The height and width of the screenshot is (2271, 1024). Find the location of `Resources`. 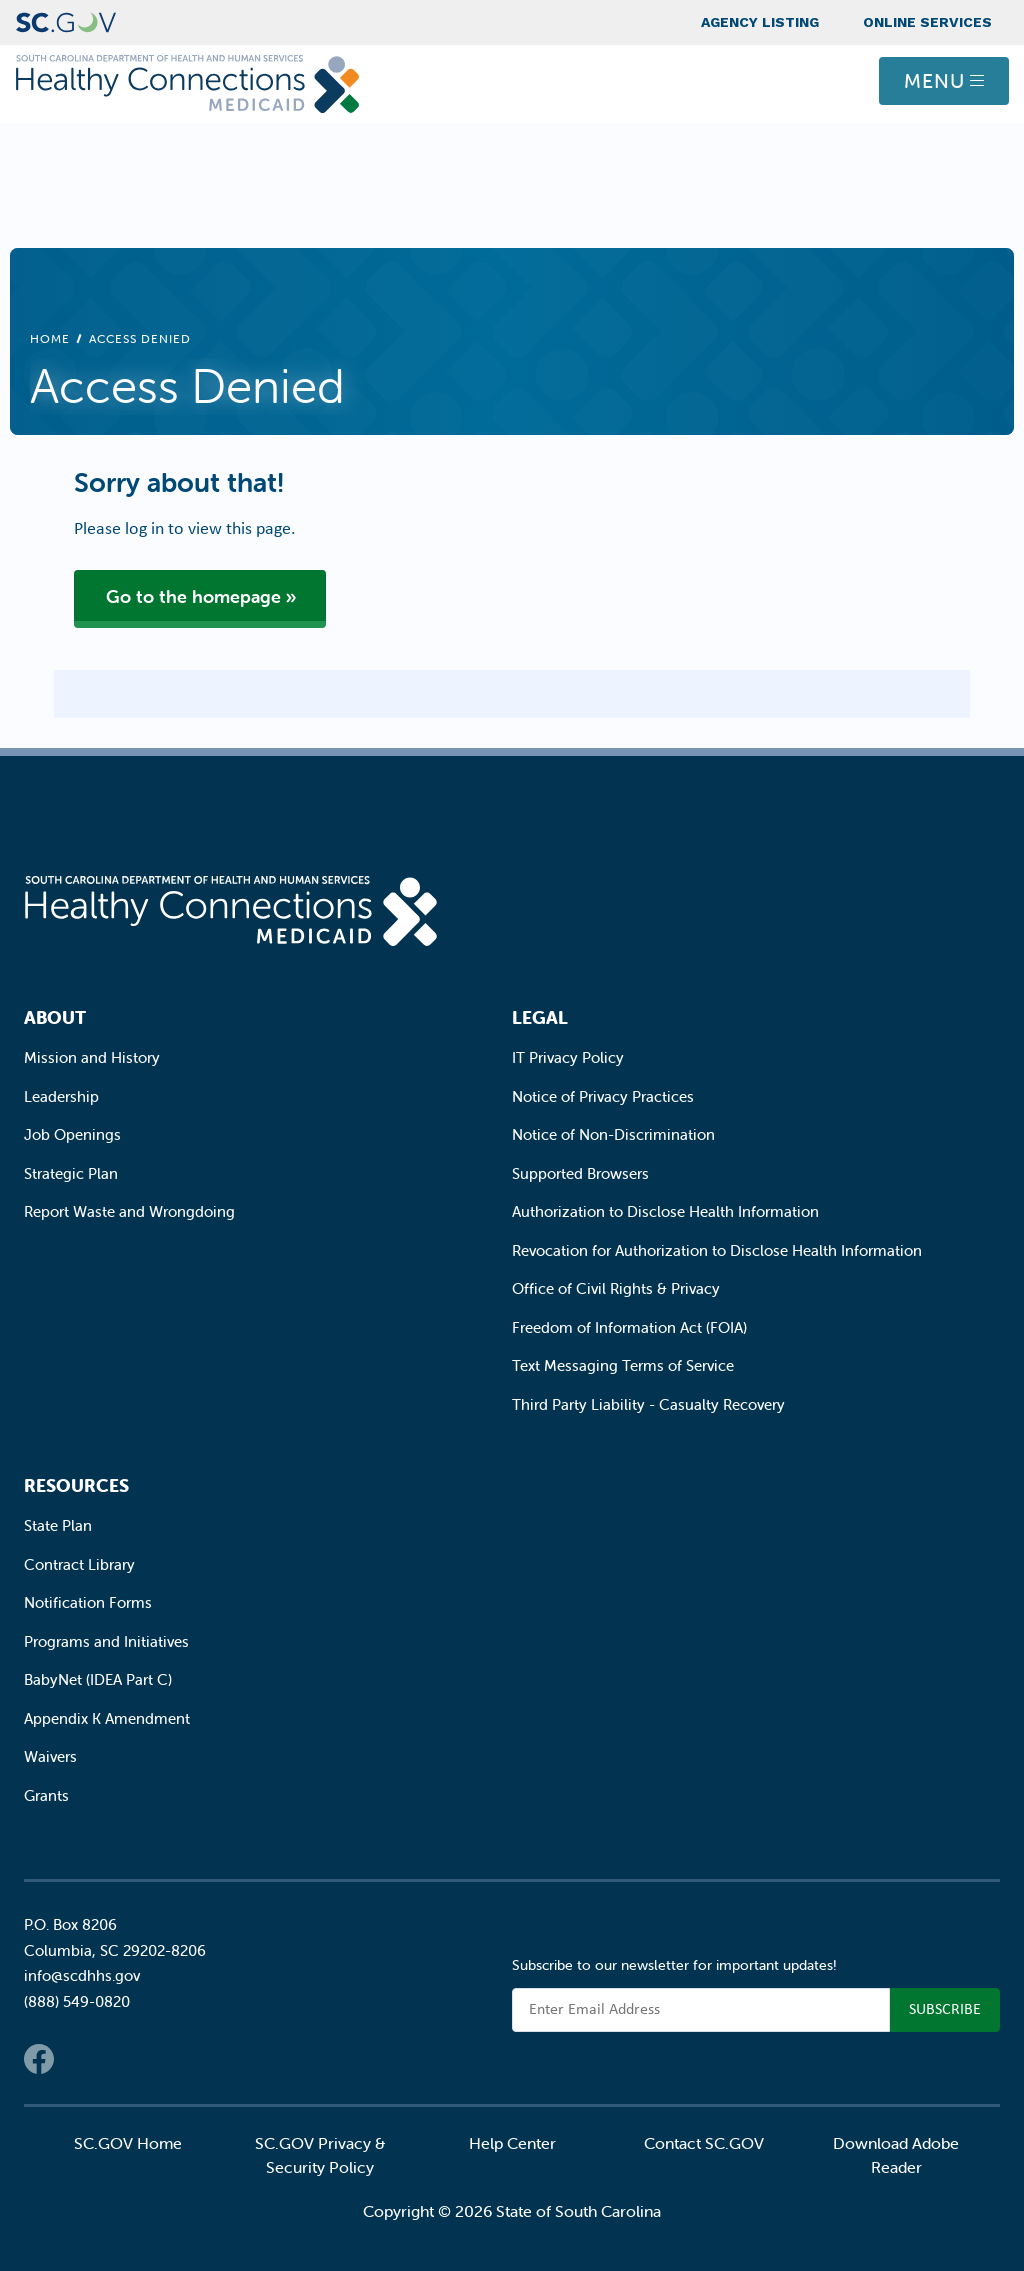

Resources is located at coordinates (76, 1485).